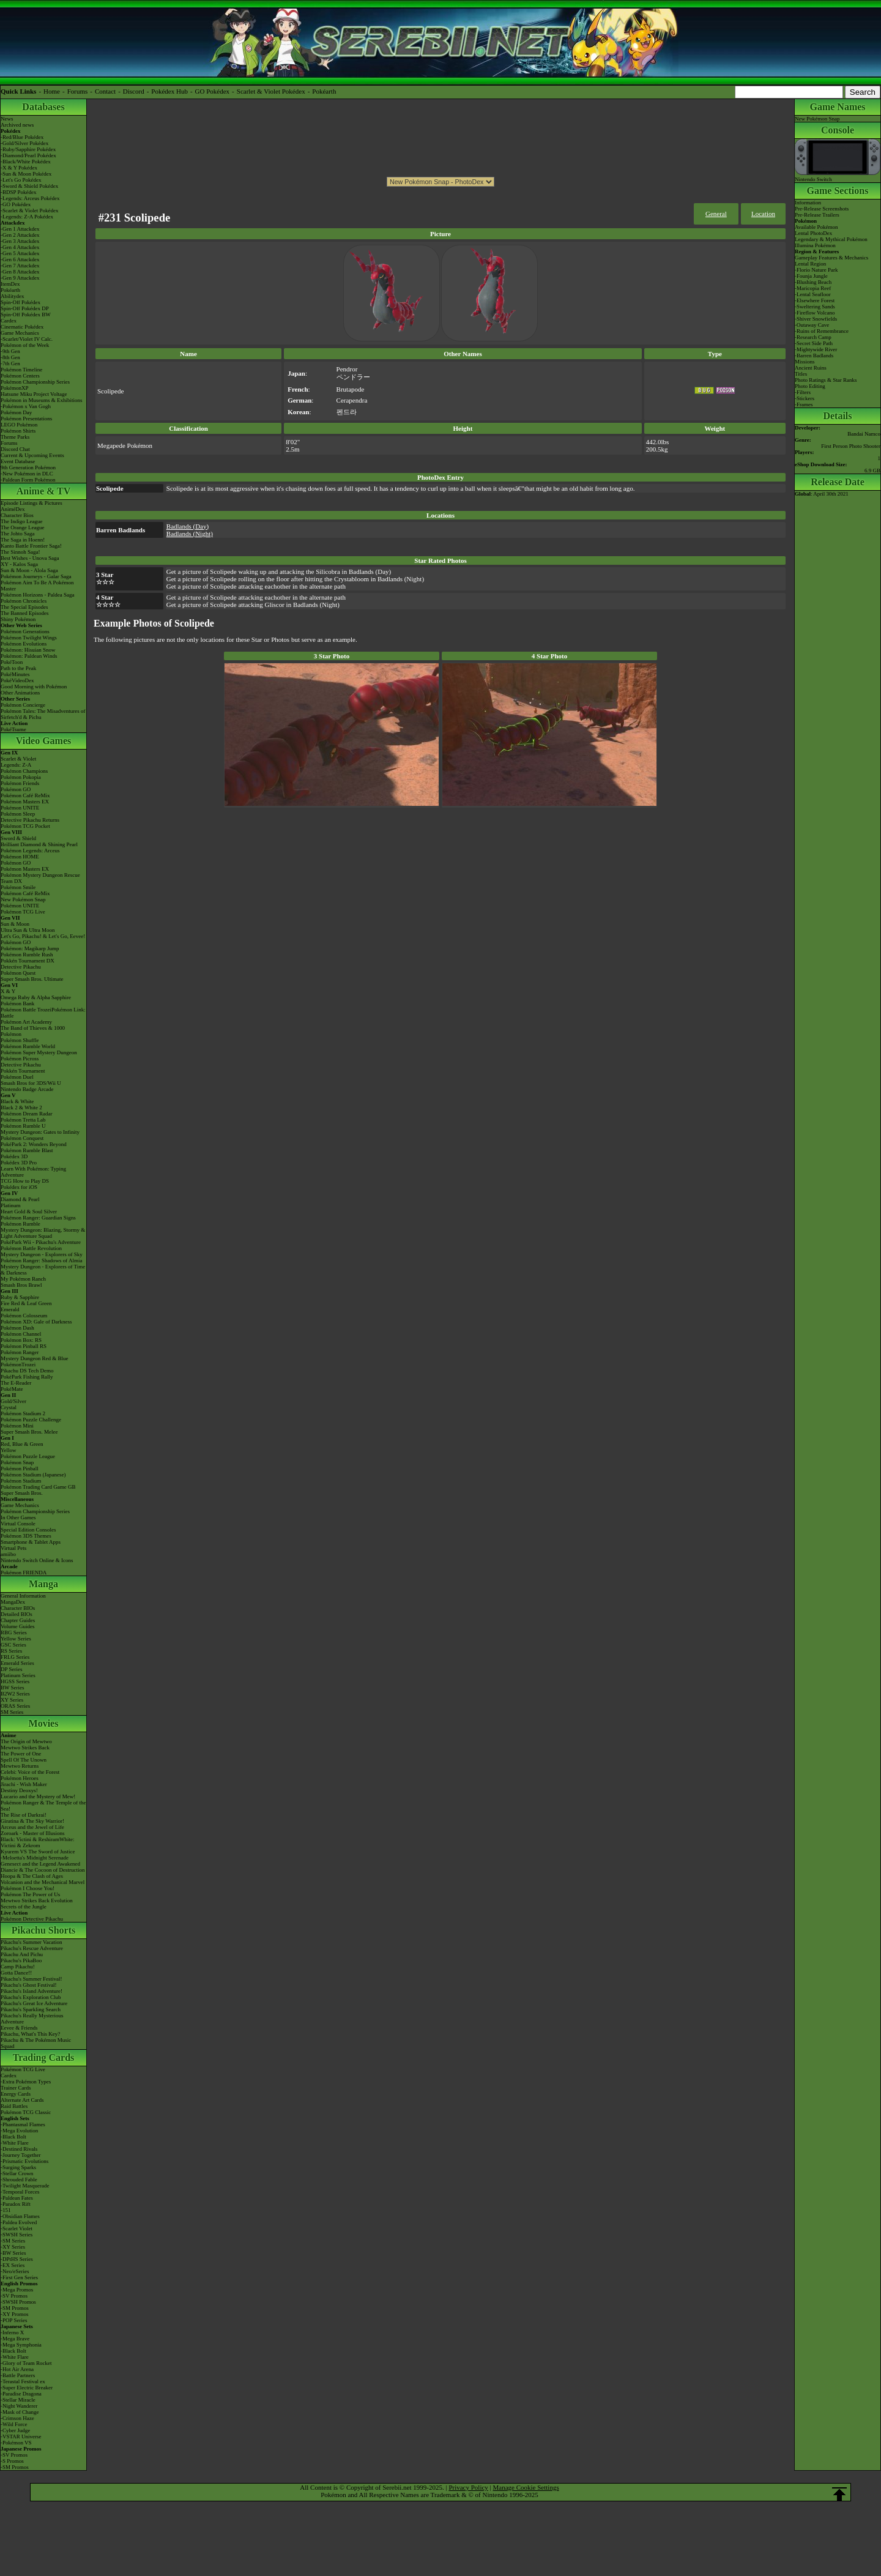 Image resolution: width=881 pixels, height=2576 pixels. What do you see at coordinates (8, 1554) in the screenshot?
I see `amiibo` at bounding box center [8, 1554].